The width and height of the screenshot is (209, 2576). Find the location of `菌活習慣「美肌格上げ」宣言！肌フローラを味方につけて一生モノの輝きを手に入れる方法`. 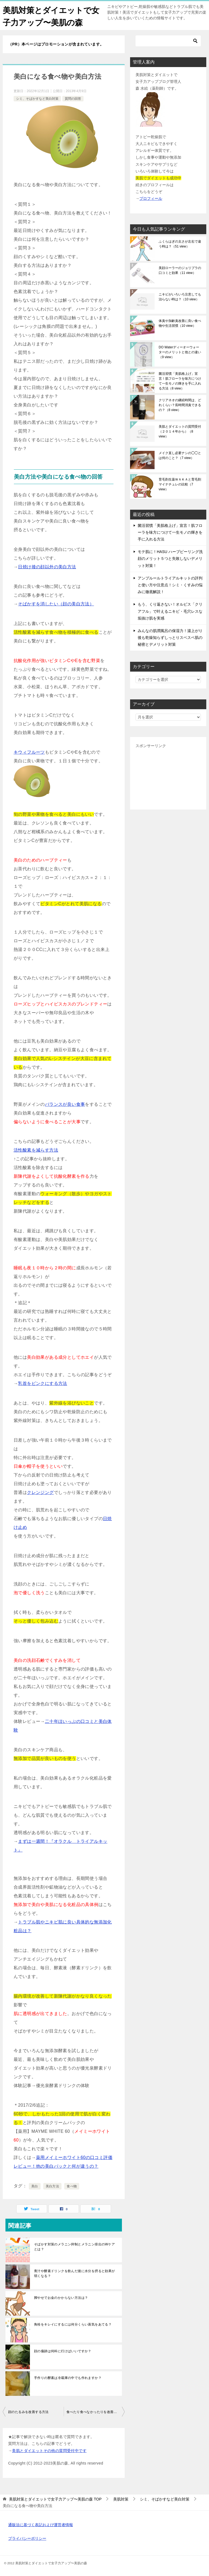

菌活習慣「美肌格上げ」宣言！肌フローラを味方につけて一生モノの輝きを手に入れる方法 is located at coordinates (180, 381).